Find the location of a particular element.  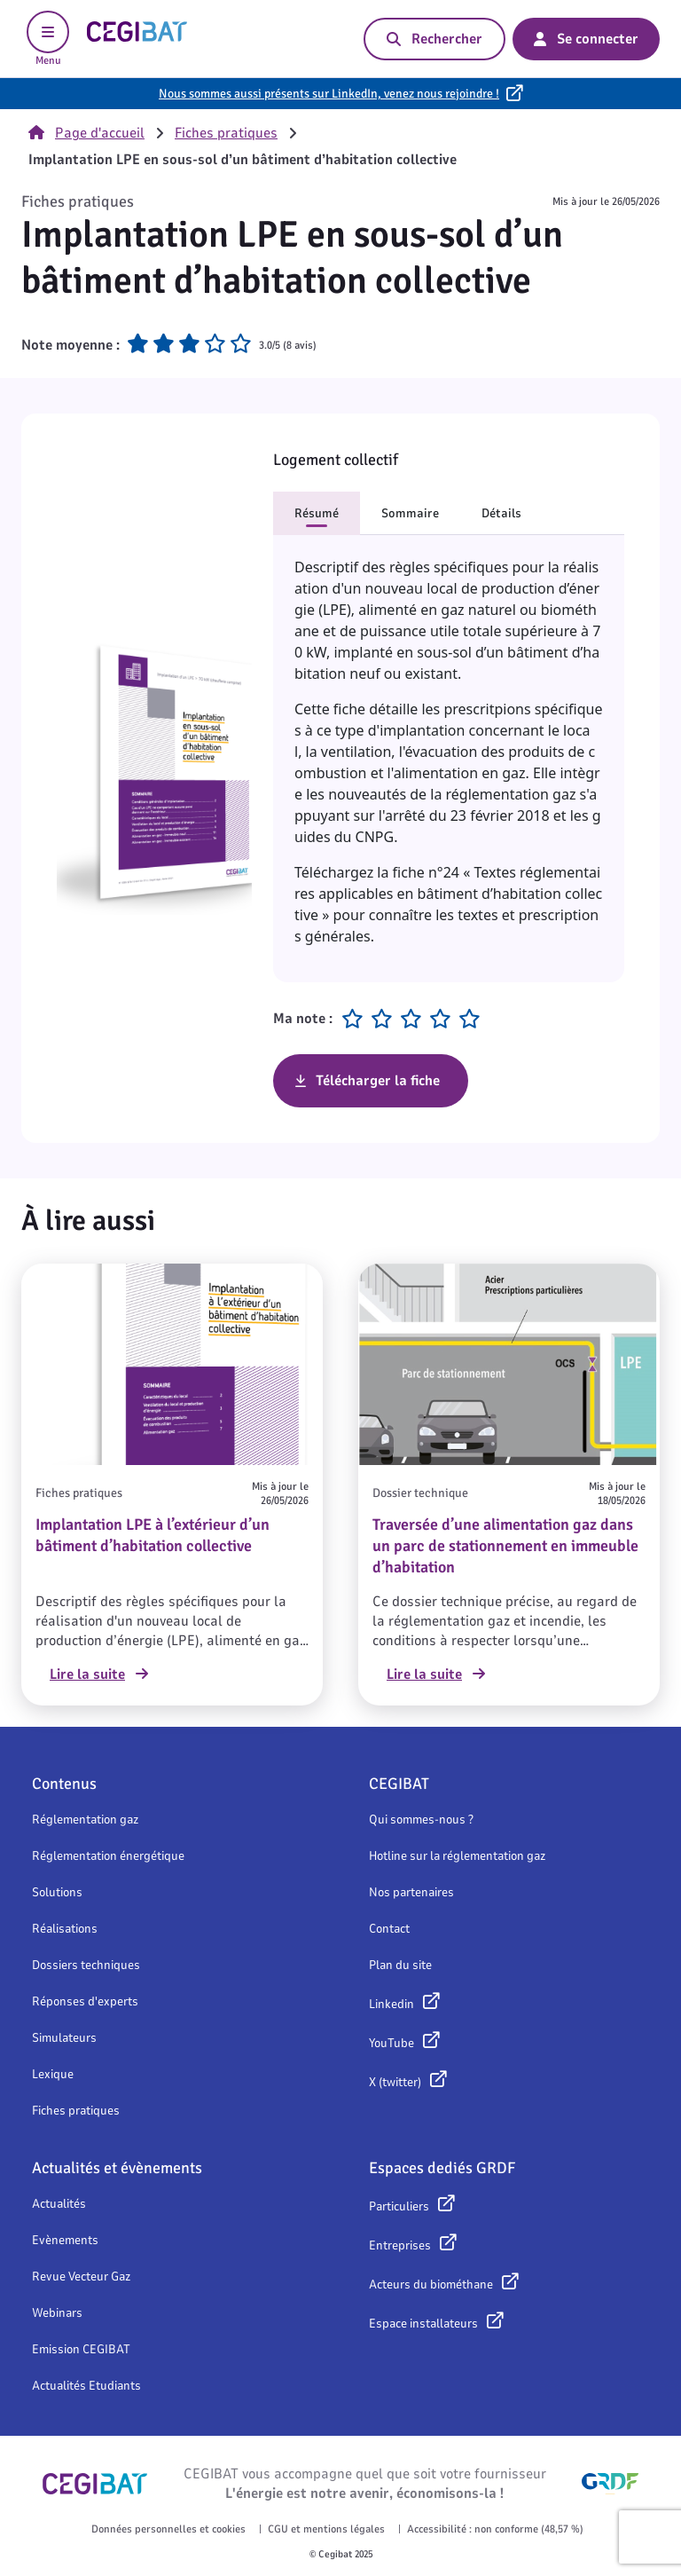

Rechercher is located at coordinates (434, 39).